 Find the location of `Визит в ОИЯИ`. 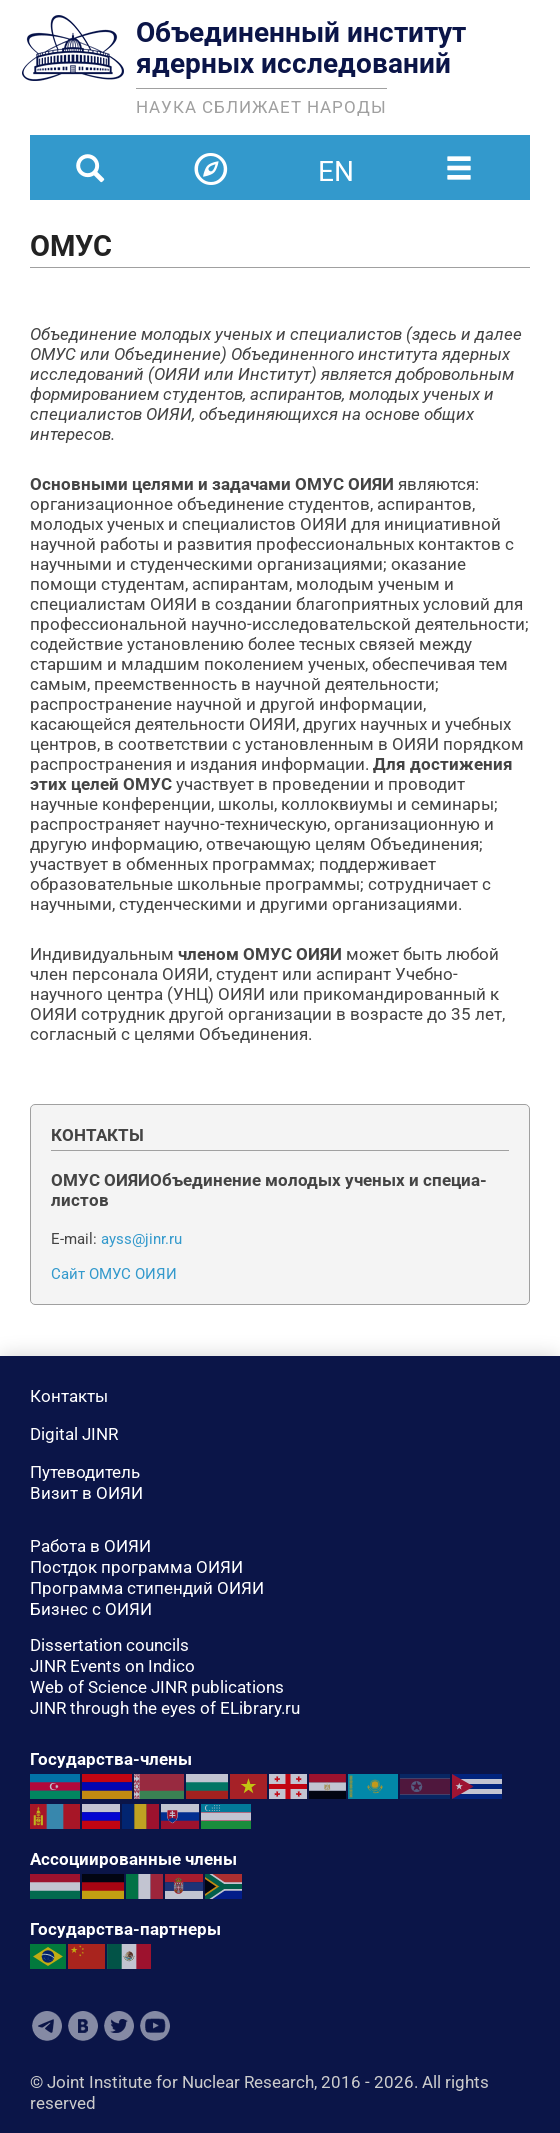

Визит в ОИЯИ is located at coordinates (86, 1493).